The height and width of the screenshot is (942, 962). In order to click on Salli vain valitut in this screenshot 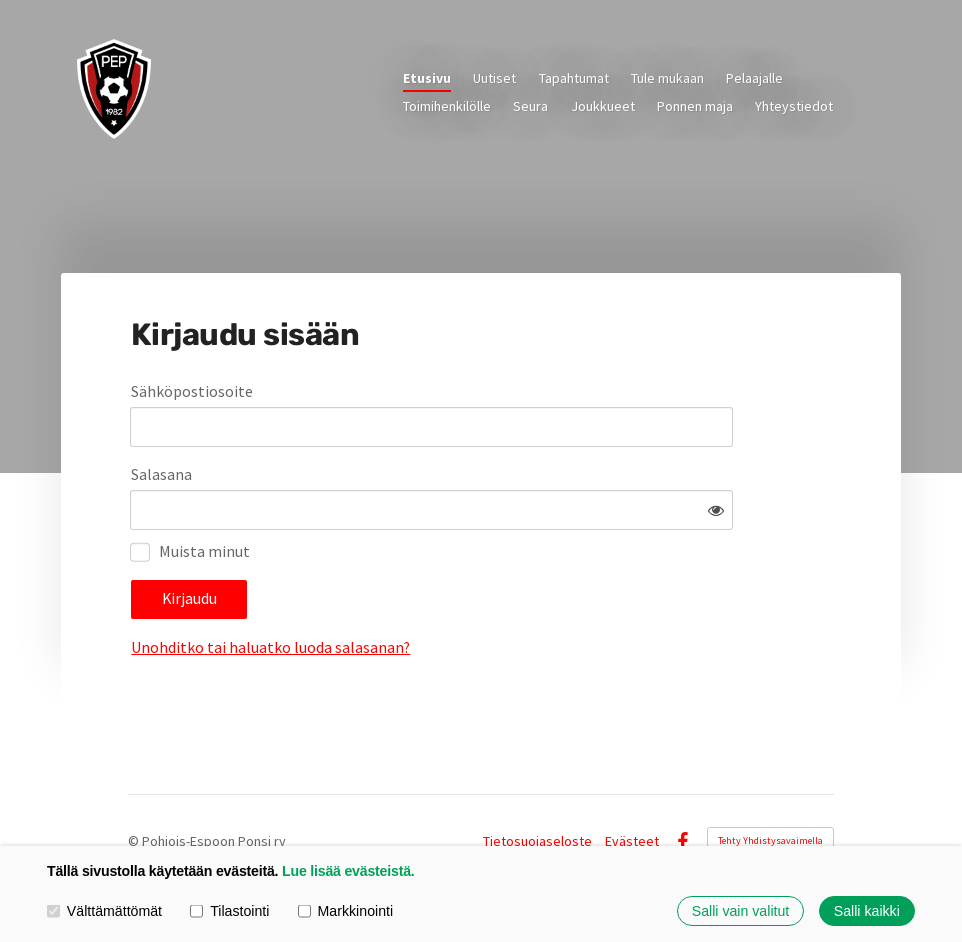, I will do `click(741, 911)`.